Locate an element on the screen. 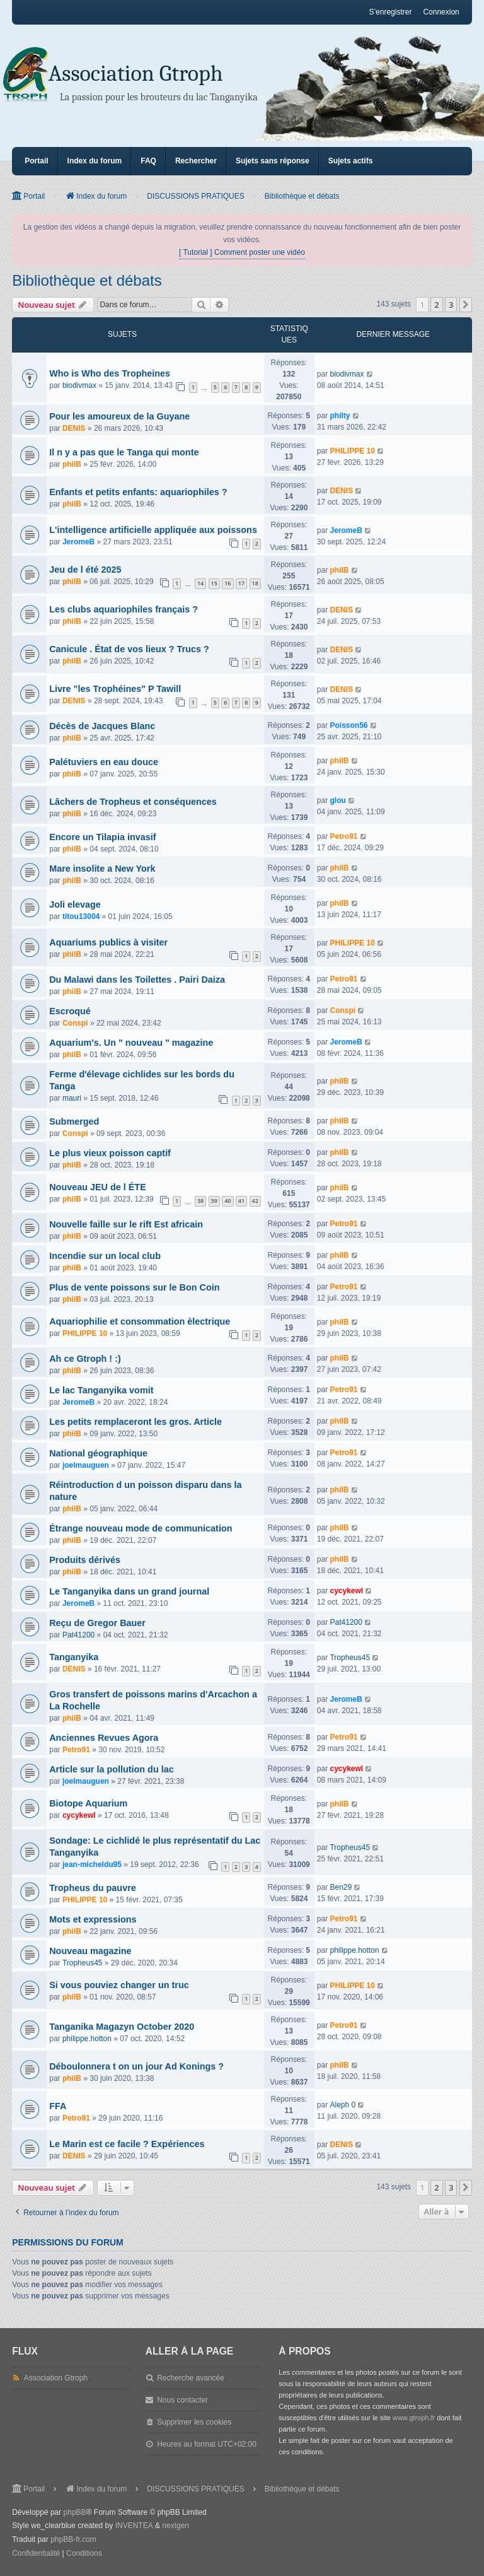  Aquarium's. Un " nouveau " magazine is located at coordinates (131, 1043).